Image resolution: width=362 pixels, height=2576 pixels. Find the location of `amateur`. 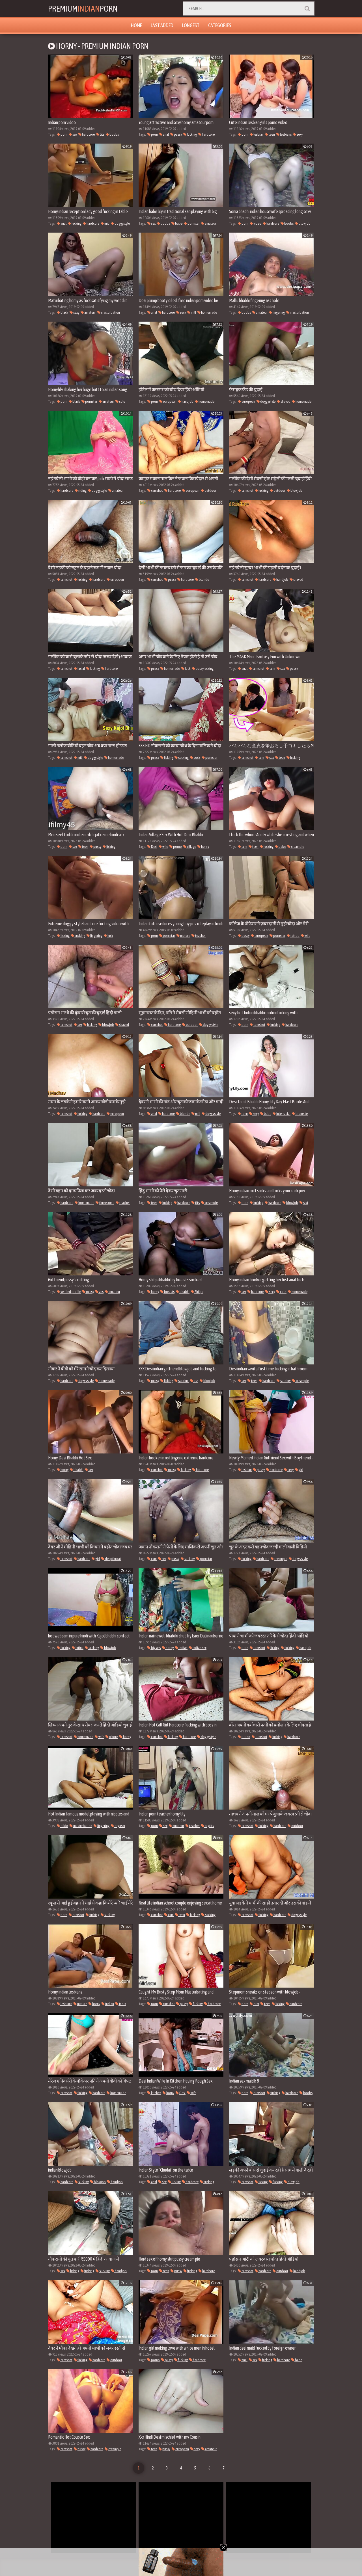

amateur is located at coordinates (208, 223).